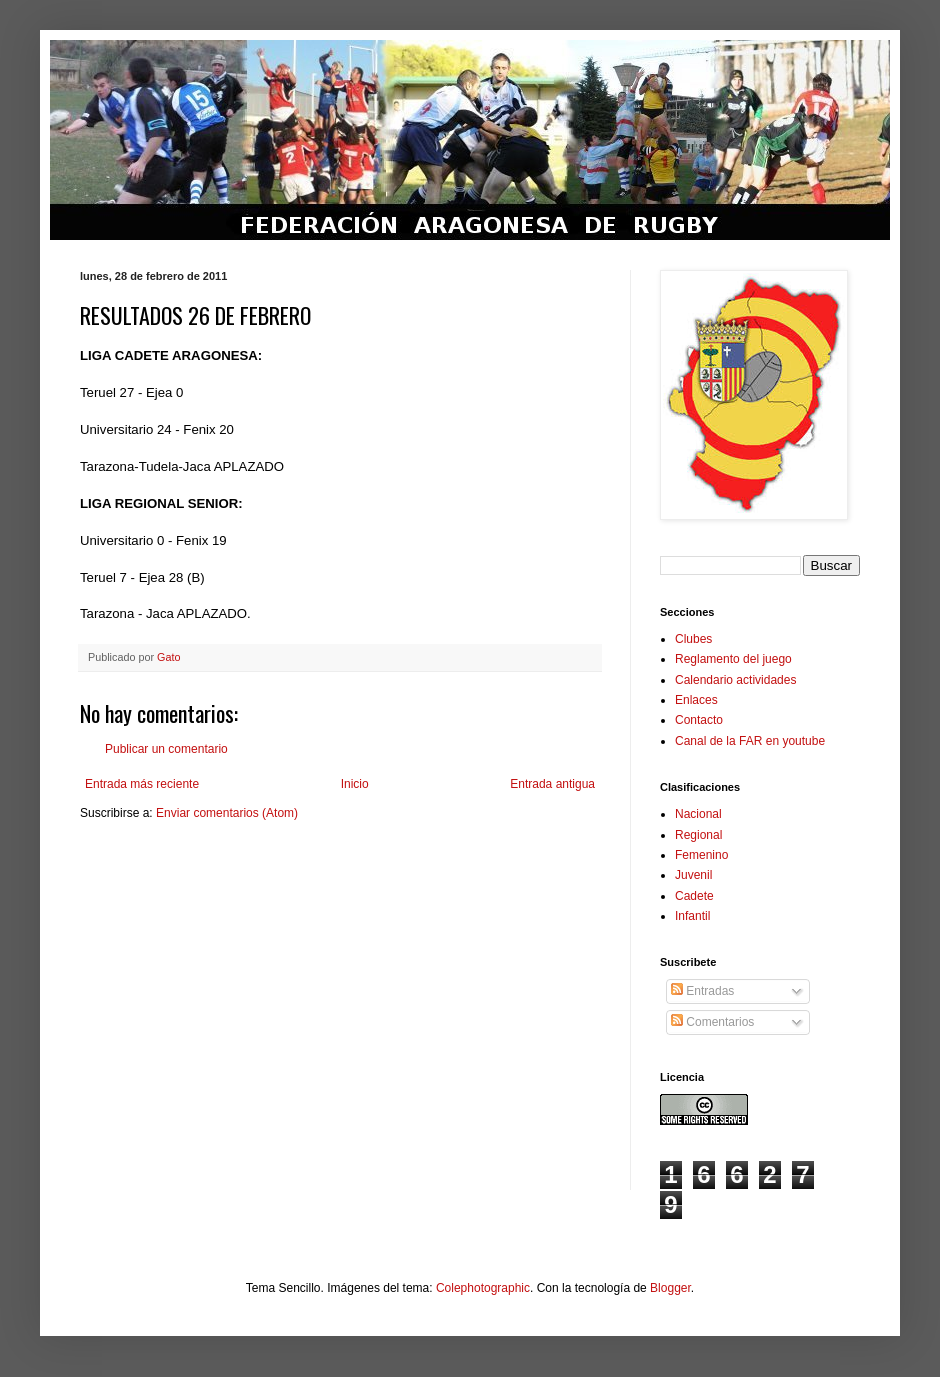  Describe the element at coordinates (712, 1022) in the screenshot. I see `Comentarios` at that location.